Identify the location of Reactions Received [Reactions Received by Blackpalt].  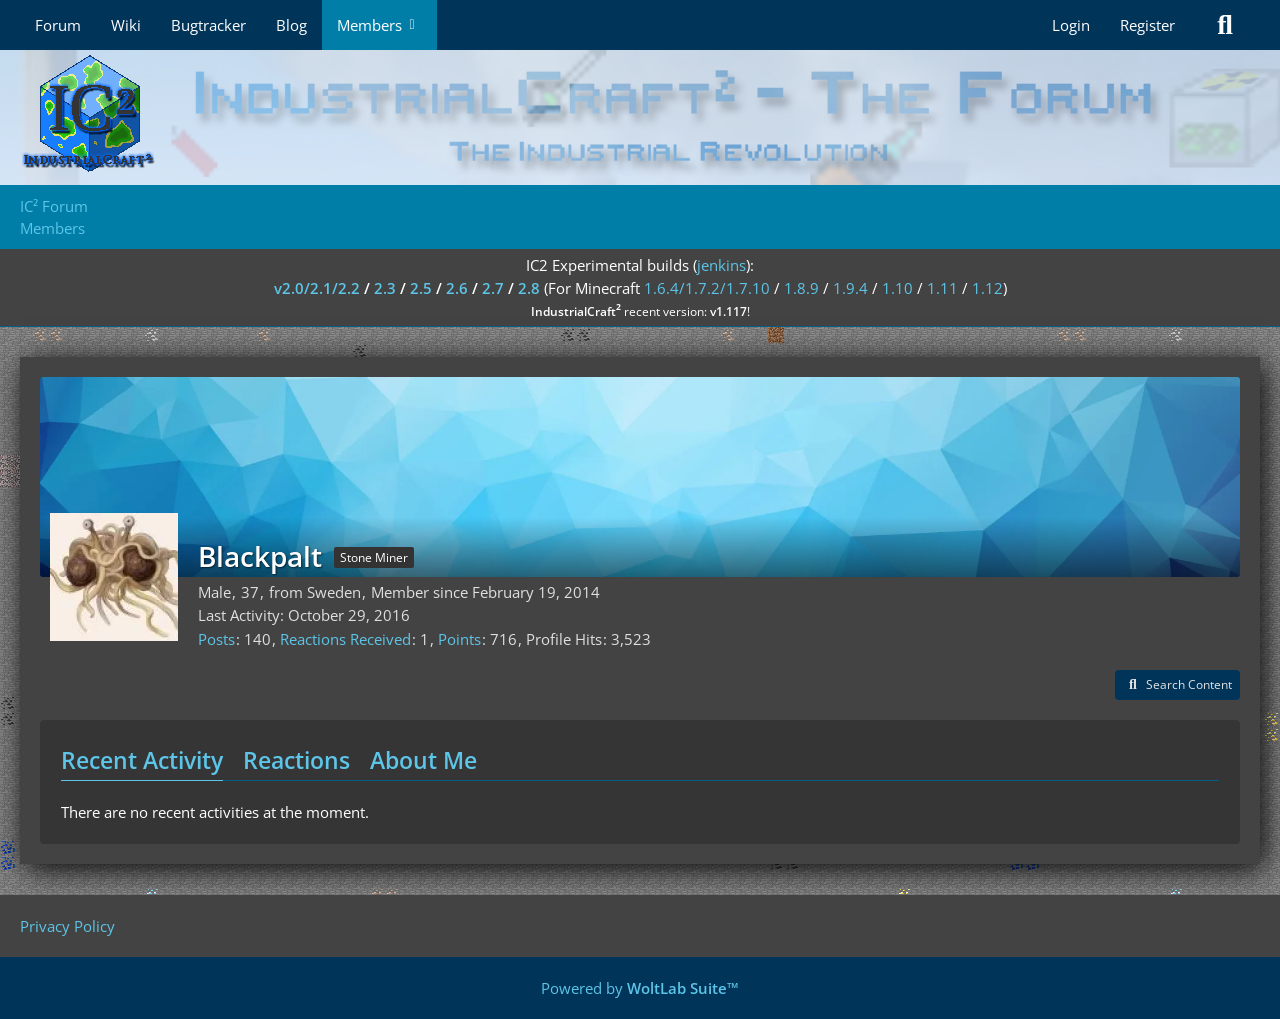
(345, 639).